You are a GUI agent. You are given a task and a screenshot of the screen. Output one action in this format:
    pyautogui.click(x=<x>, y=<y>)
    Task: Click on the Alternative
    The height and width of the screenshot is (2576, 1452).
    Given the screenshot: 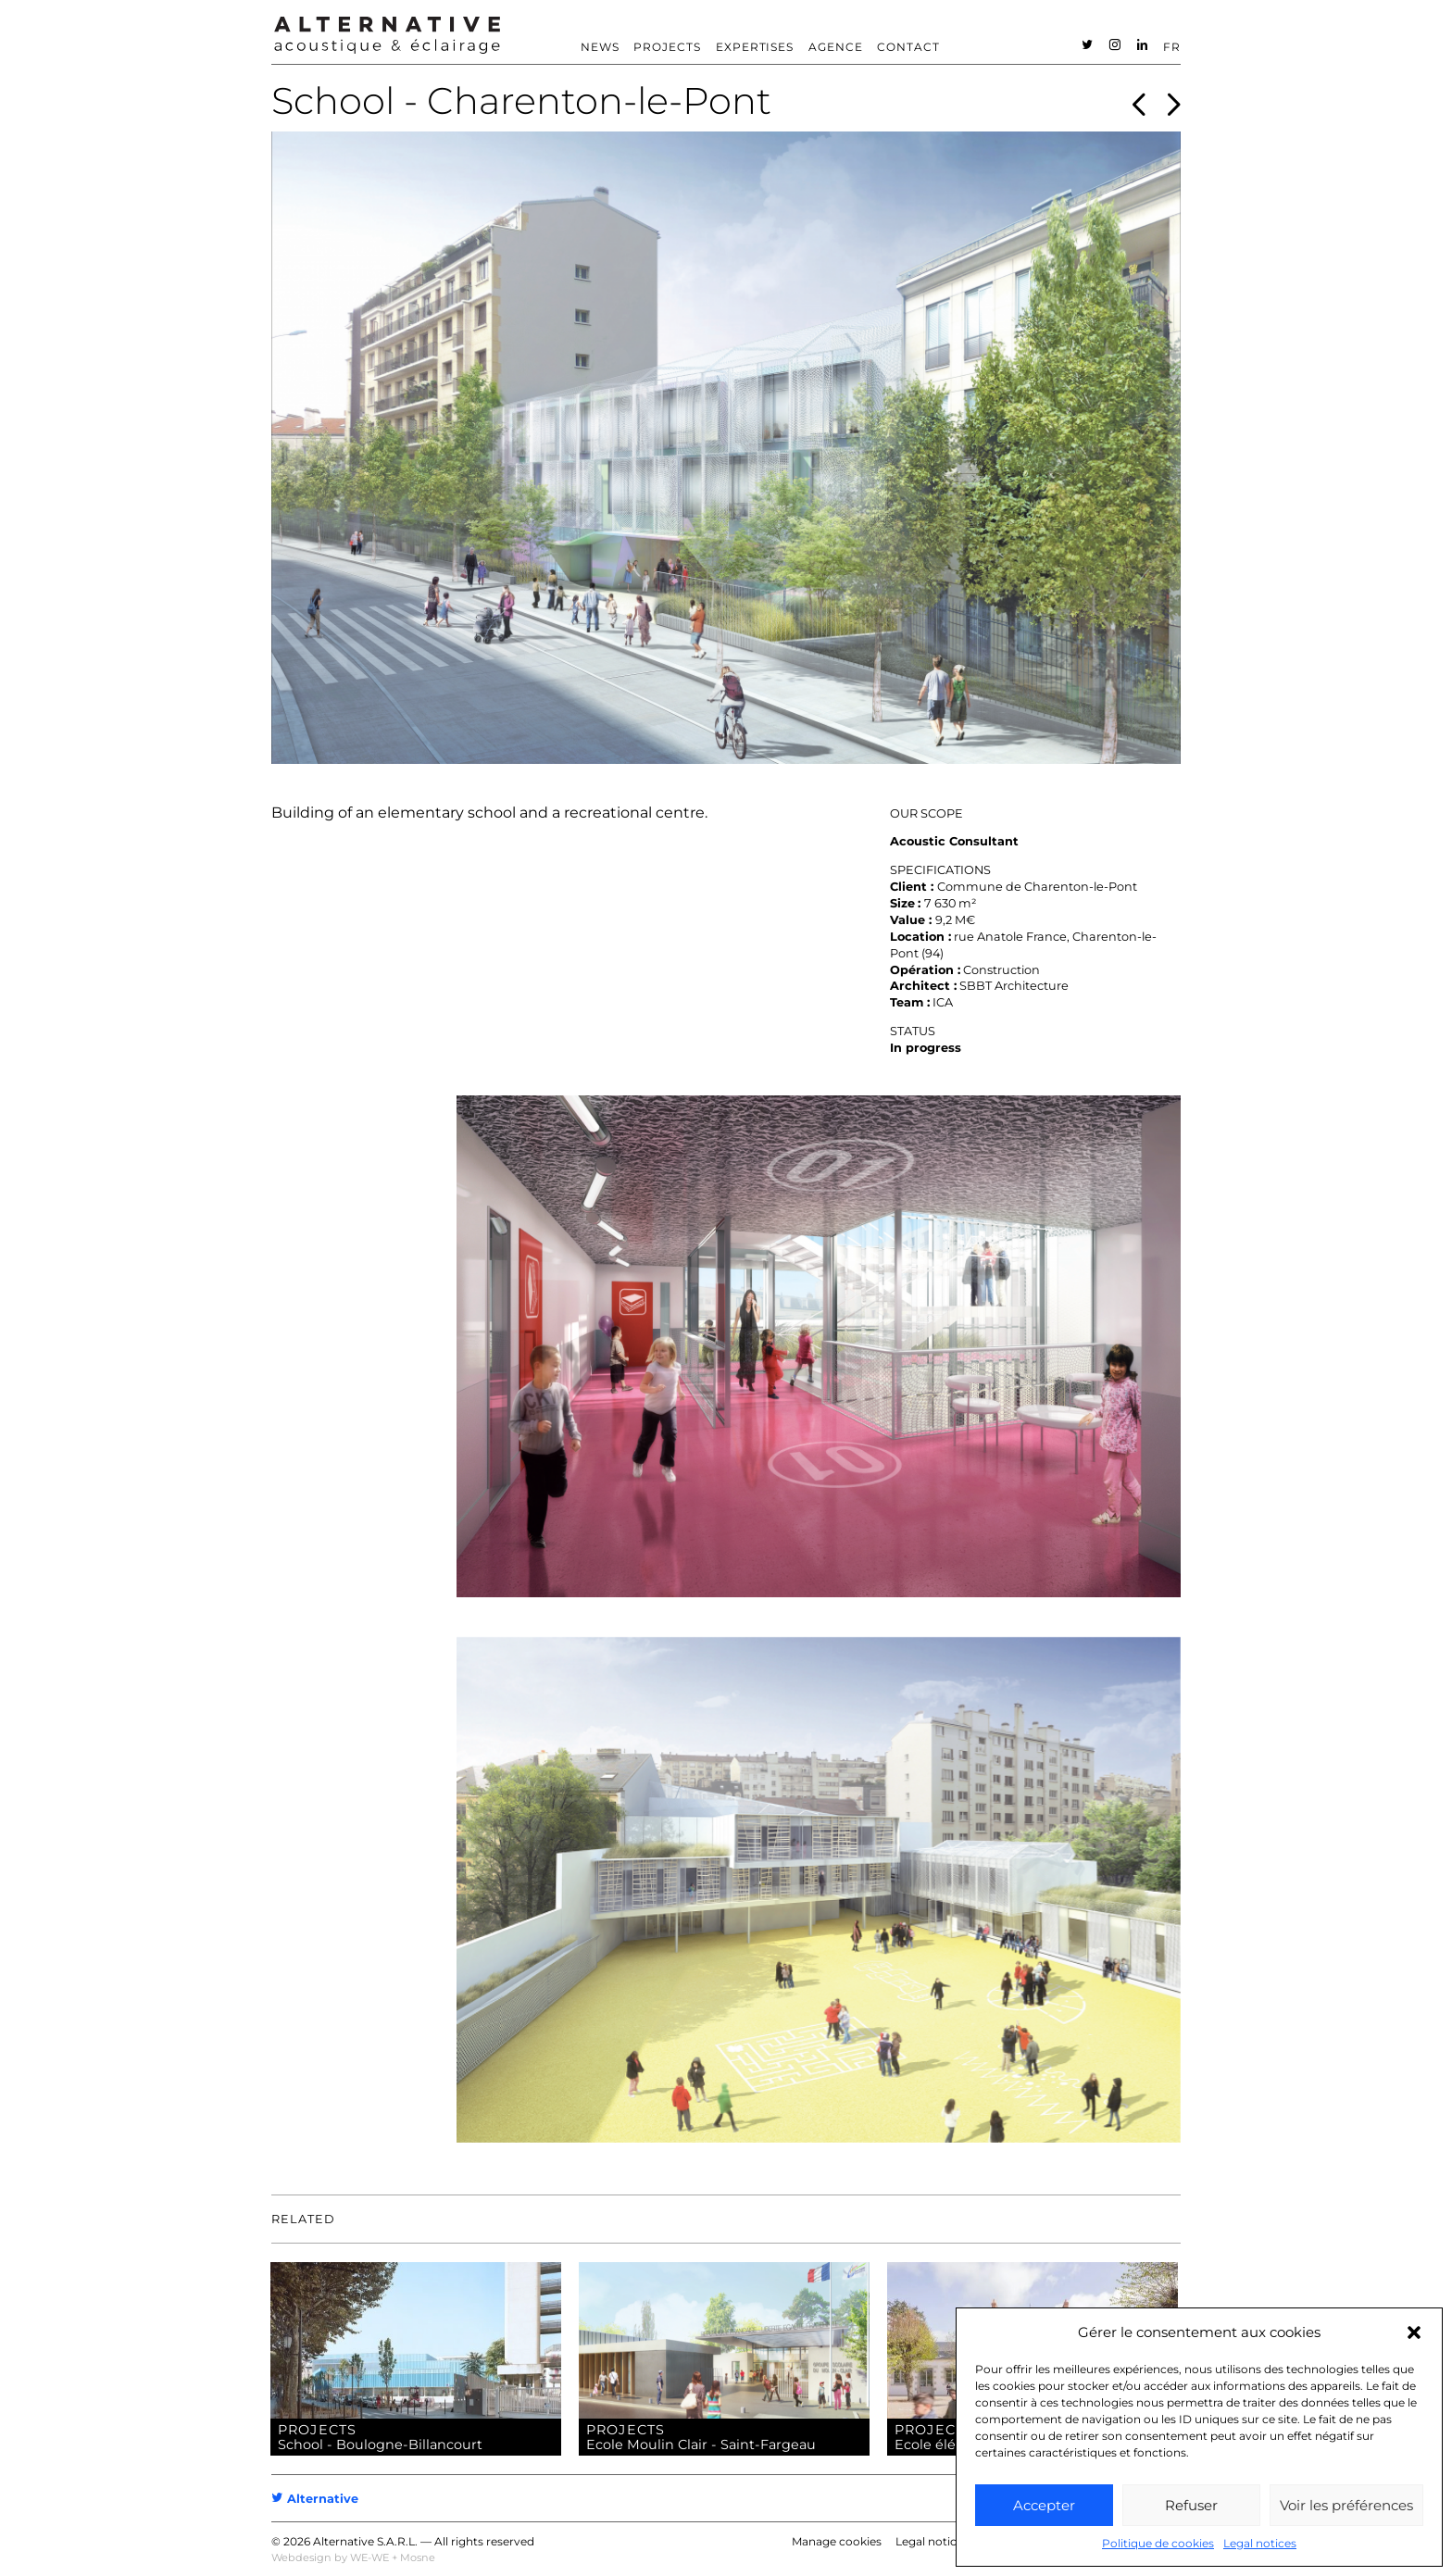 What is the action you would take?
    pyautogui.click(x=314, y=2499)
    